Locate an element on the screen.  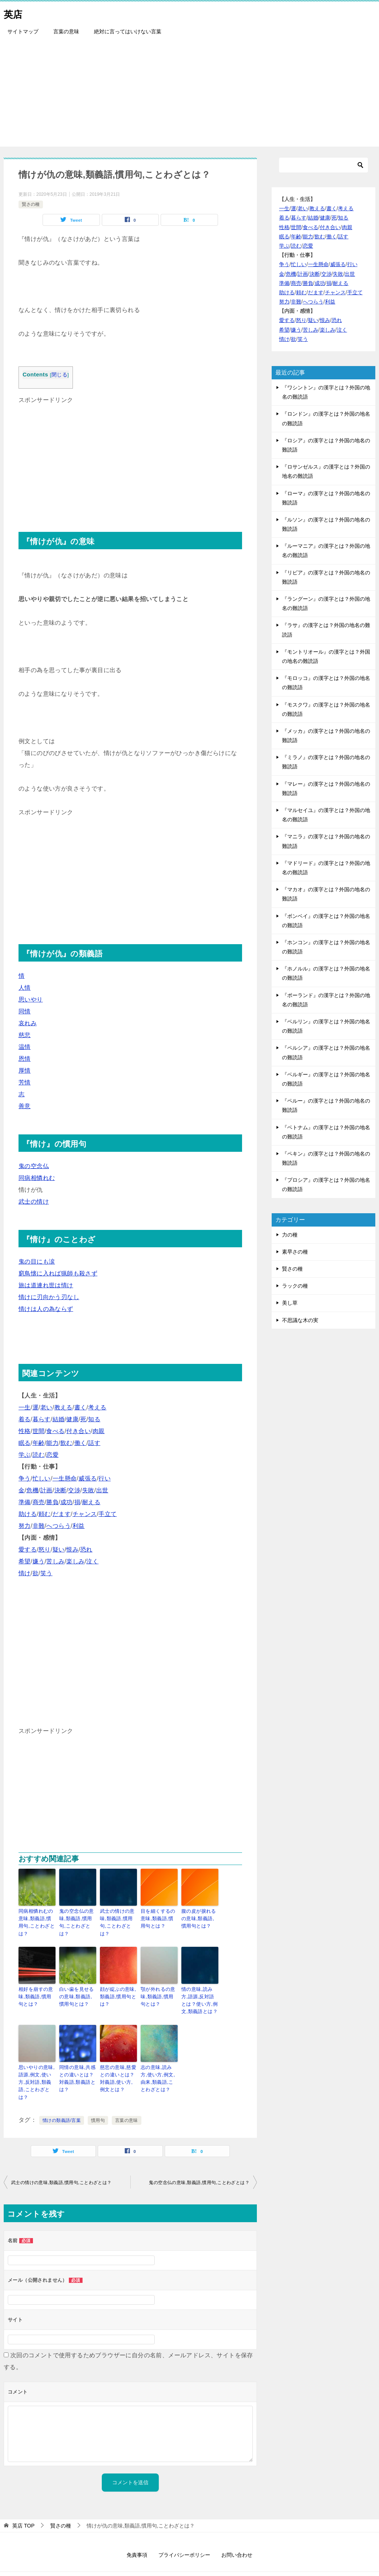
愛する is located at coordinates (28, 1549).